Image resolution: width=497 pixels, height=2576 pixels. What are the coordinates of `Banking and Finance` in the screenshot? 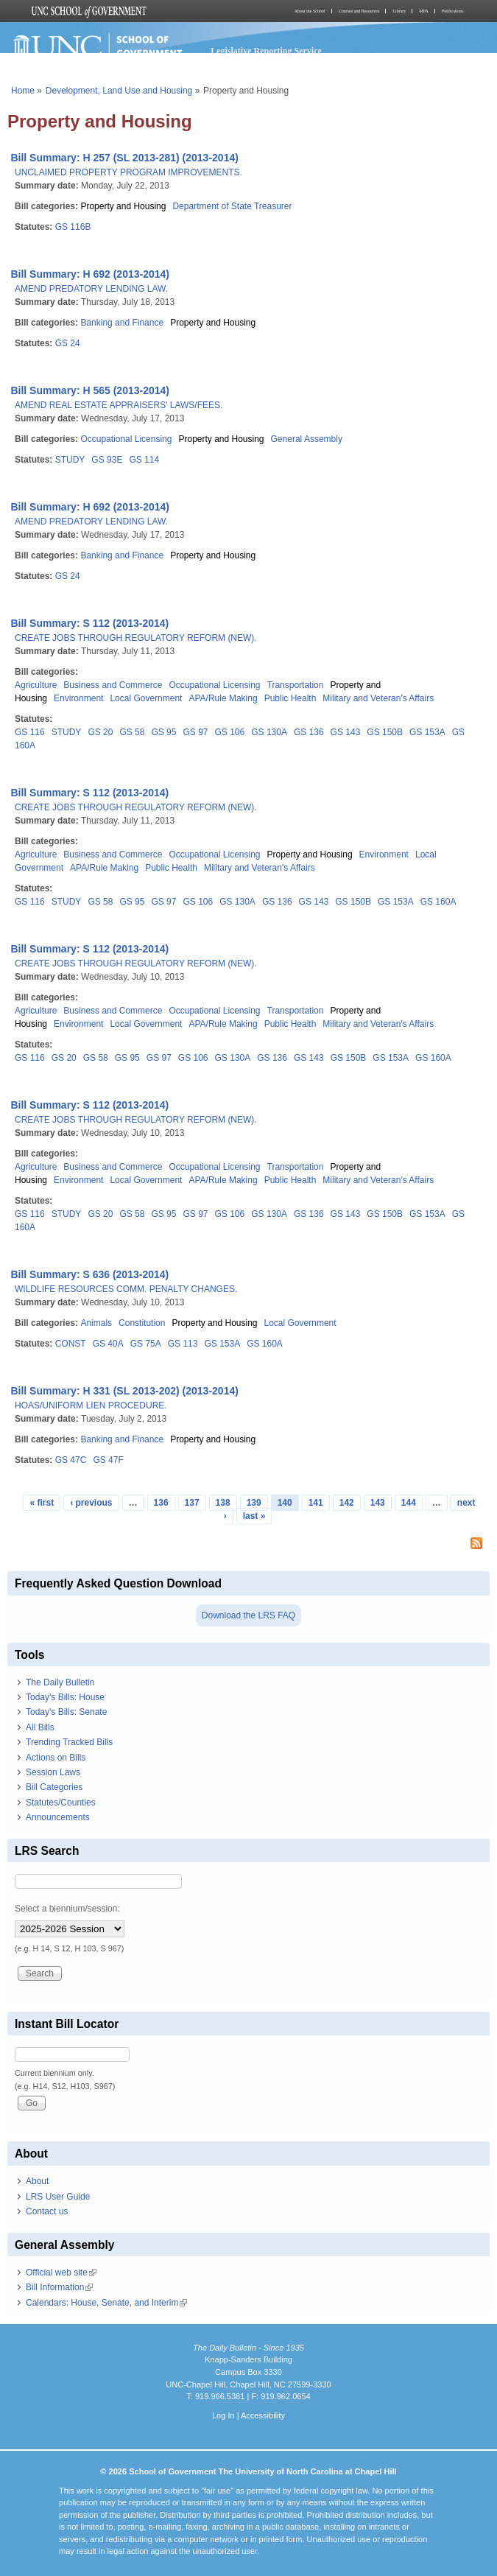 It's located at (121, 322).